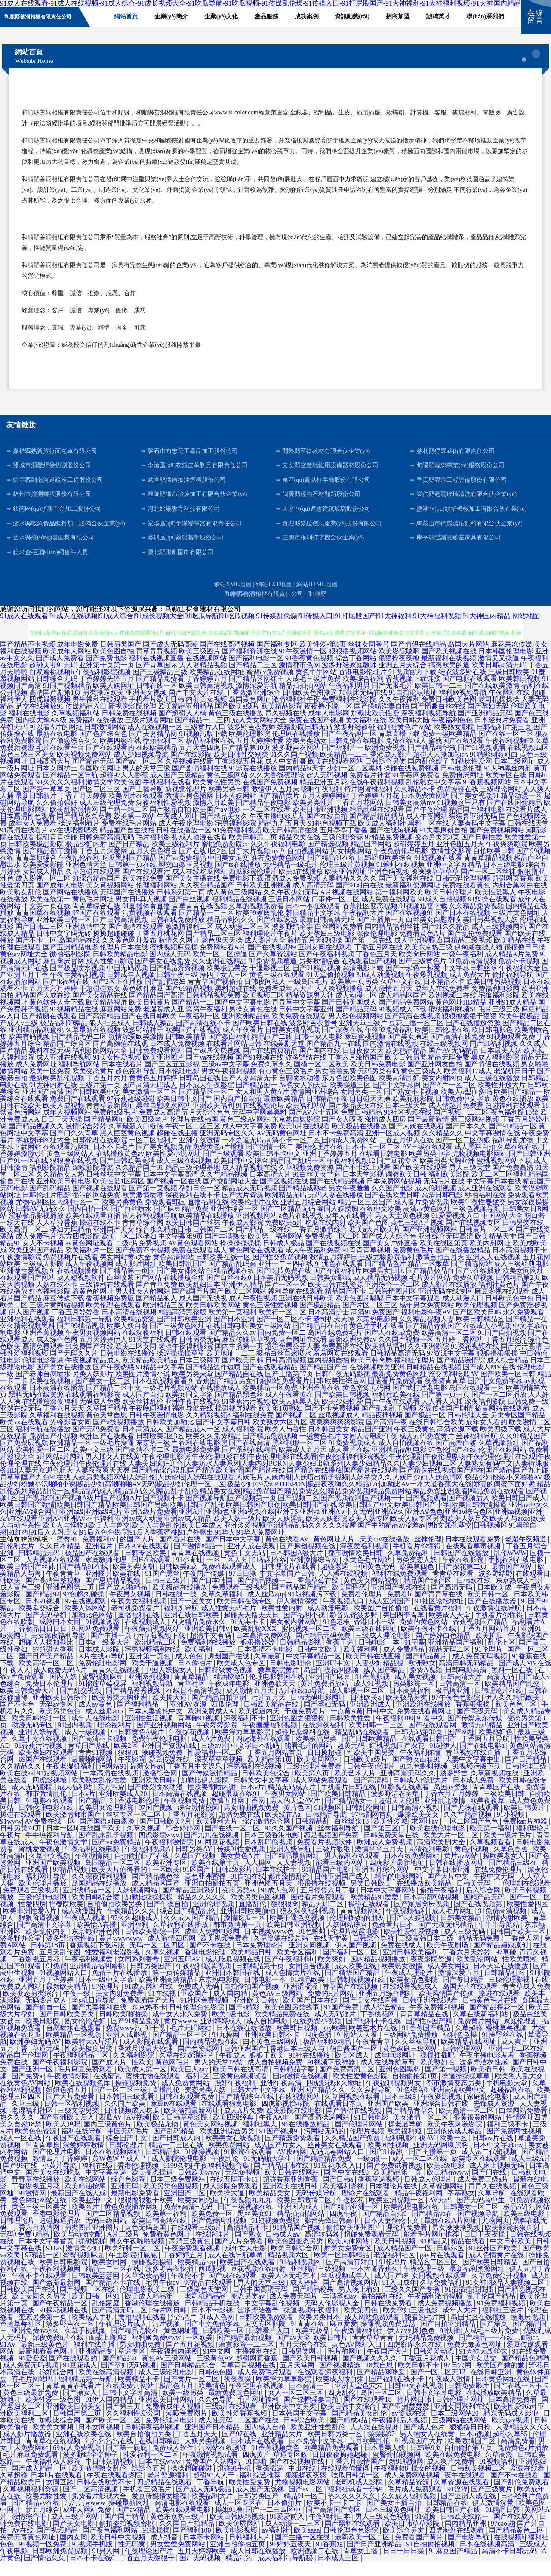 The height and width of the screenshot is (2576, 551). Describe the element at coordinates (293, 2538) in the screenshot. I see `成人动漫一二三区` at that location.